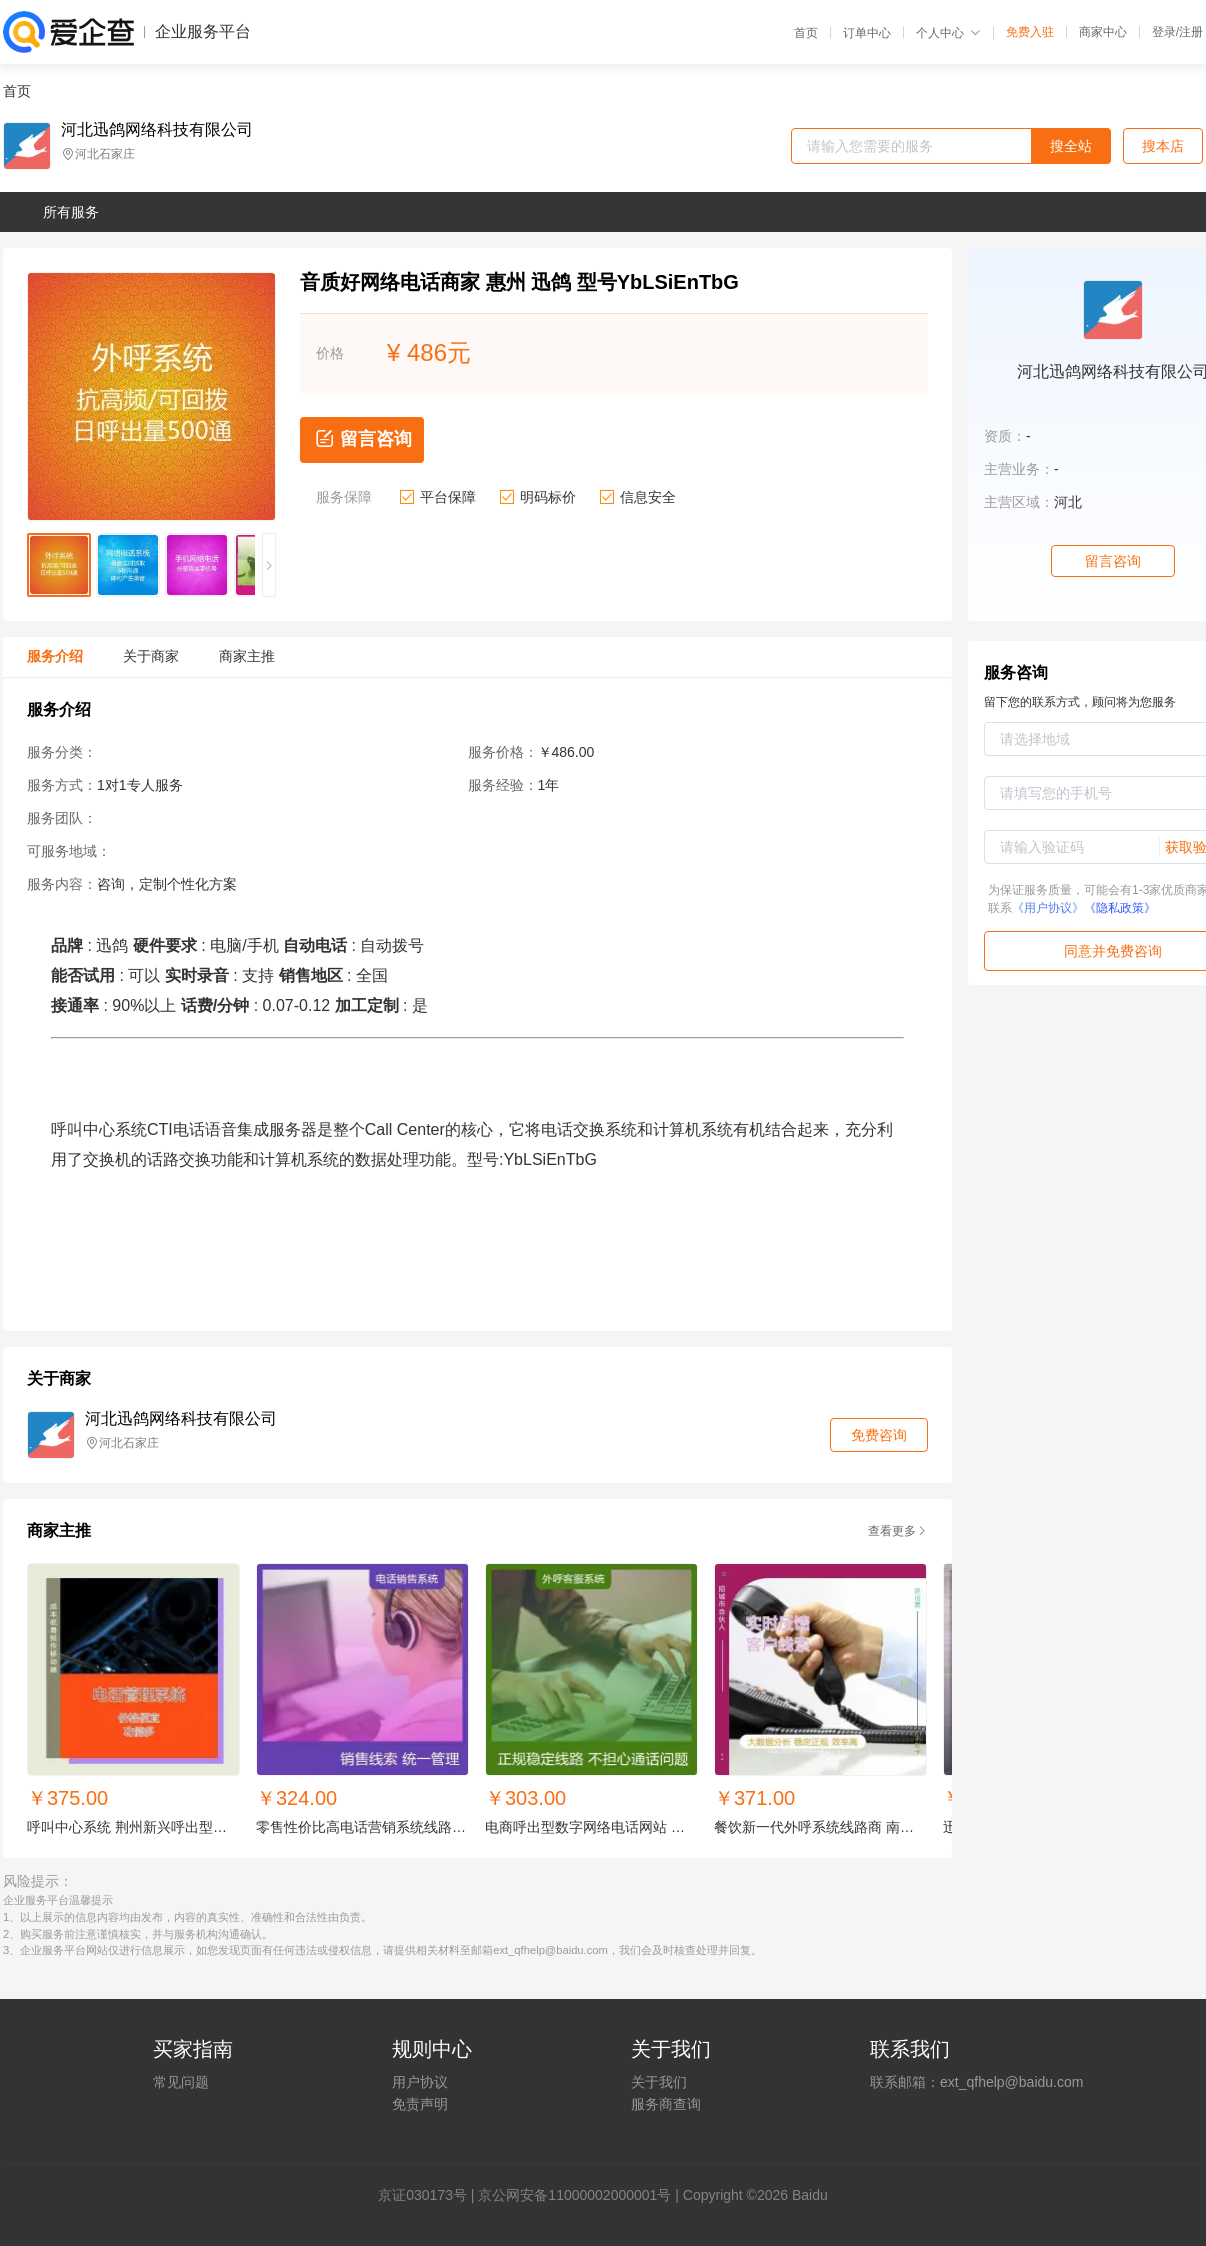  I want to click on 《隐私政策》, so click(1120, 908).